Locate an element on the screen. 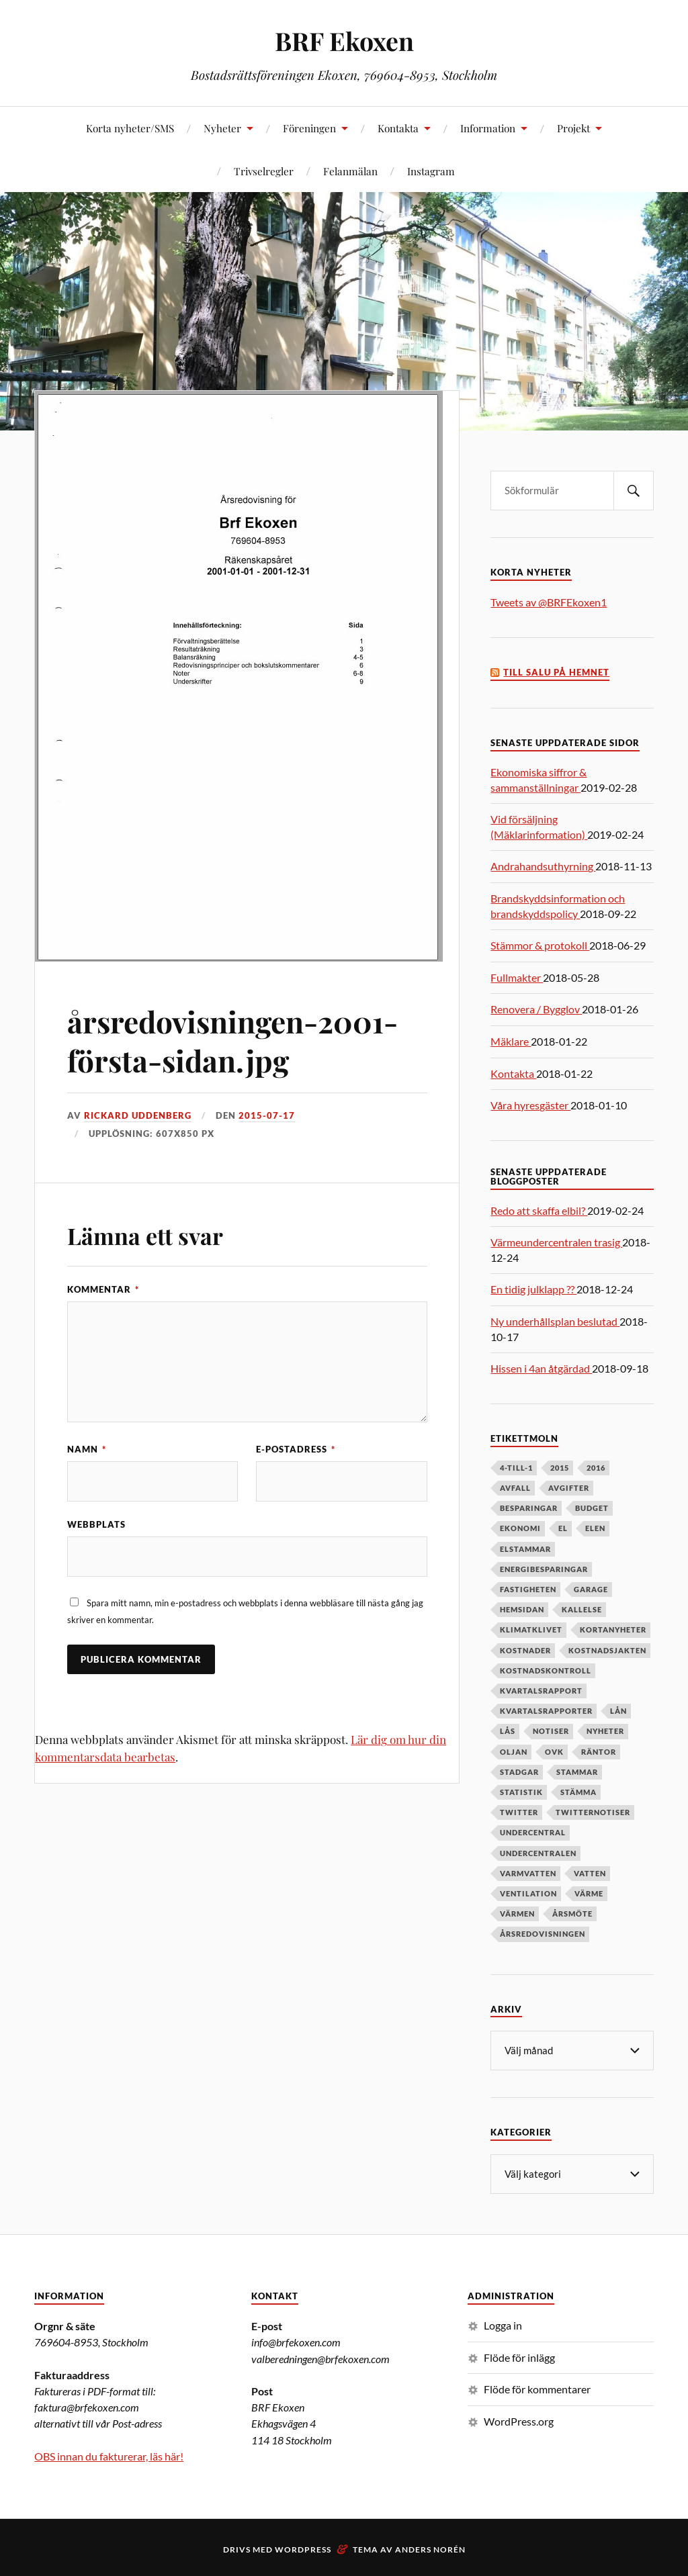 This screenshot has height=2576, width=688. WordPress is located at coordinates (303, 2548).